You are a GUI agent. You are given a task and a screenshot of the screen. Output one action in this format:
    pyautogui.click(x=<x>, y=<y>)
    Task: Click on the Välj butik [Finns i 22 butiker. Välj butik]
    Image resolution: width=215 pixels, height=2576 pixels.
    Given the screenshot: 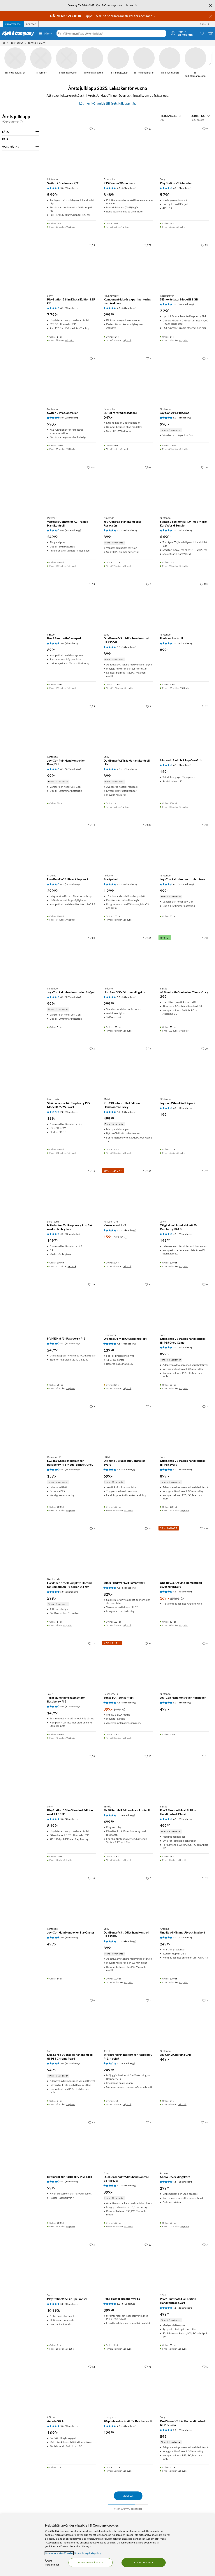 What is the action you would take?
    pyautogui.click(x=183, y=566)
    